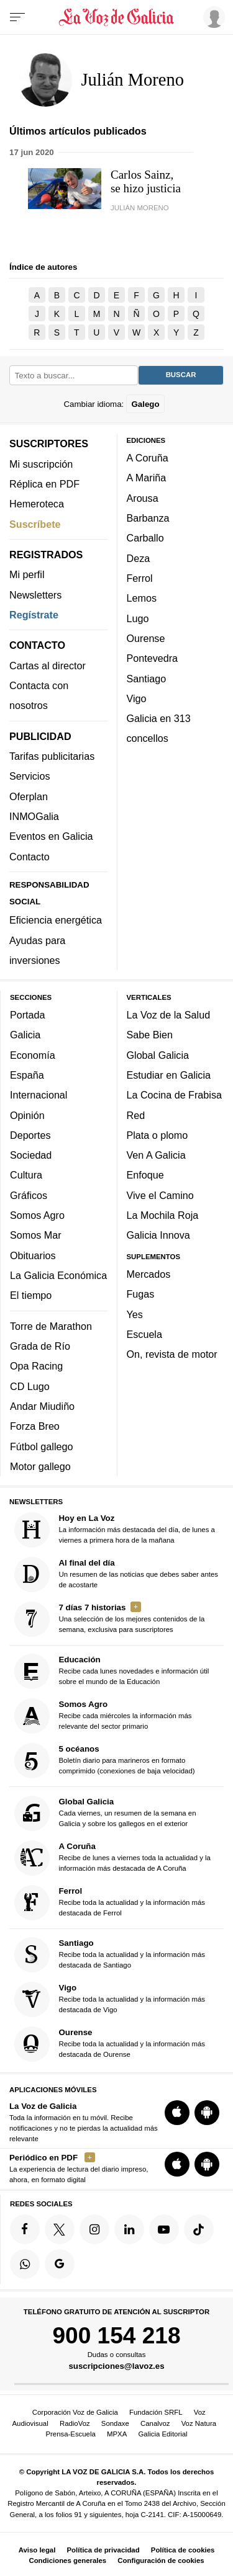  I want to click on Andar Miudiño, so click(42, 1406).